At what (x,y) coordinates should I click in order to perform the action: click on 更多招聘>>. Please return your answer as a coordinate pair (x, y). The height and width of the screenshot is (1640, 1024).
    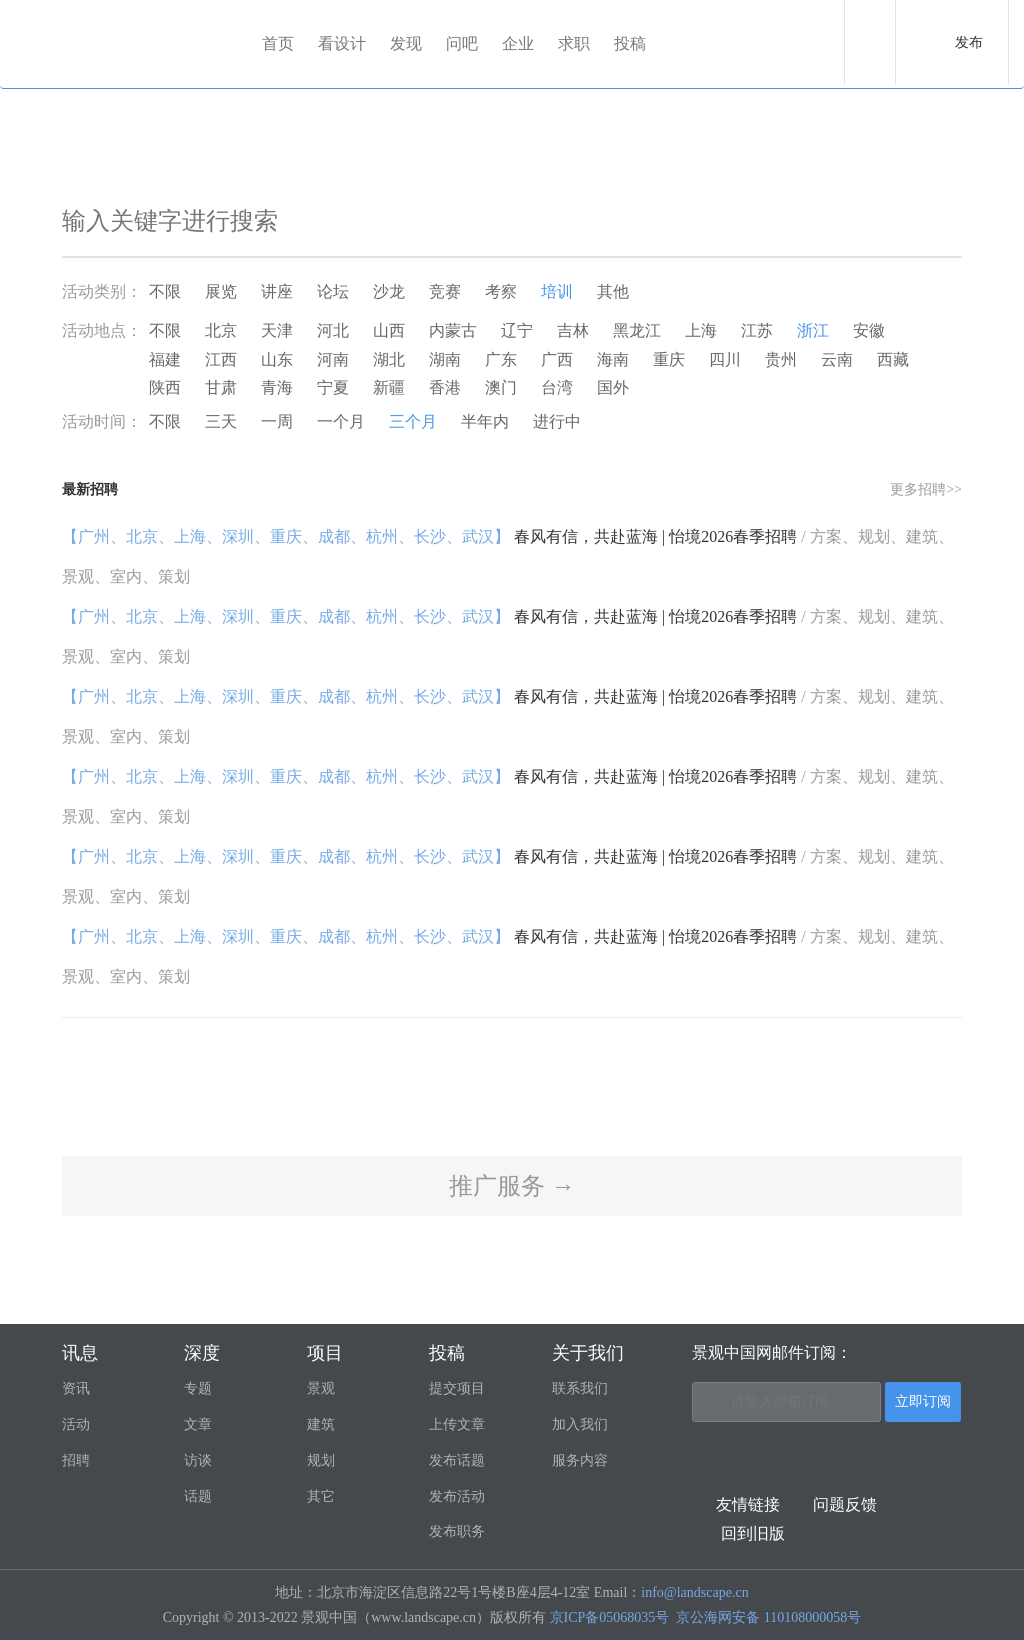
    Looking at the image, I should click on (926, 489).